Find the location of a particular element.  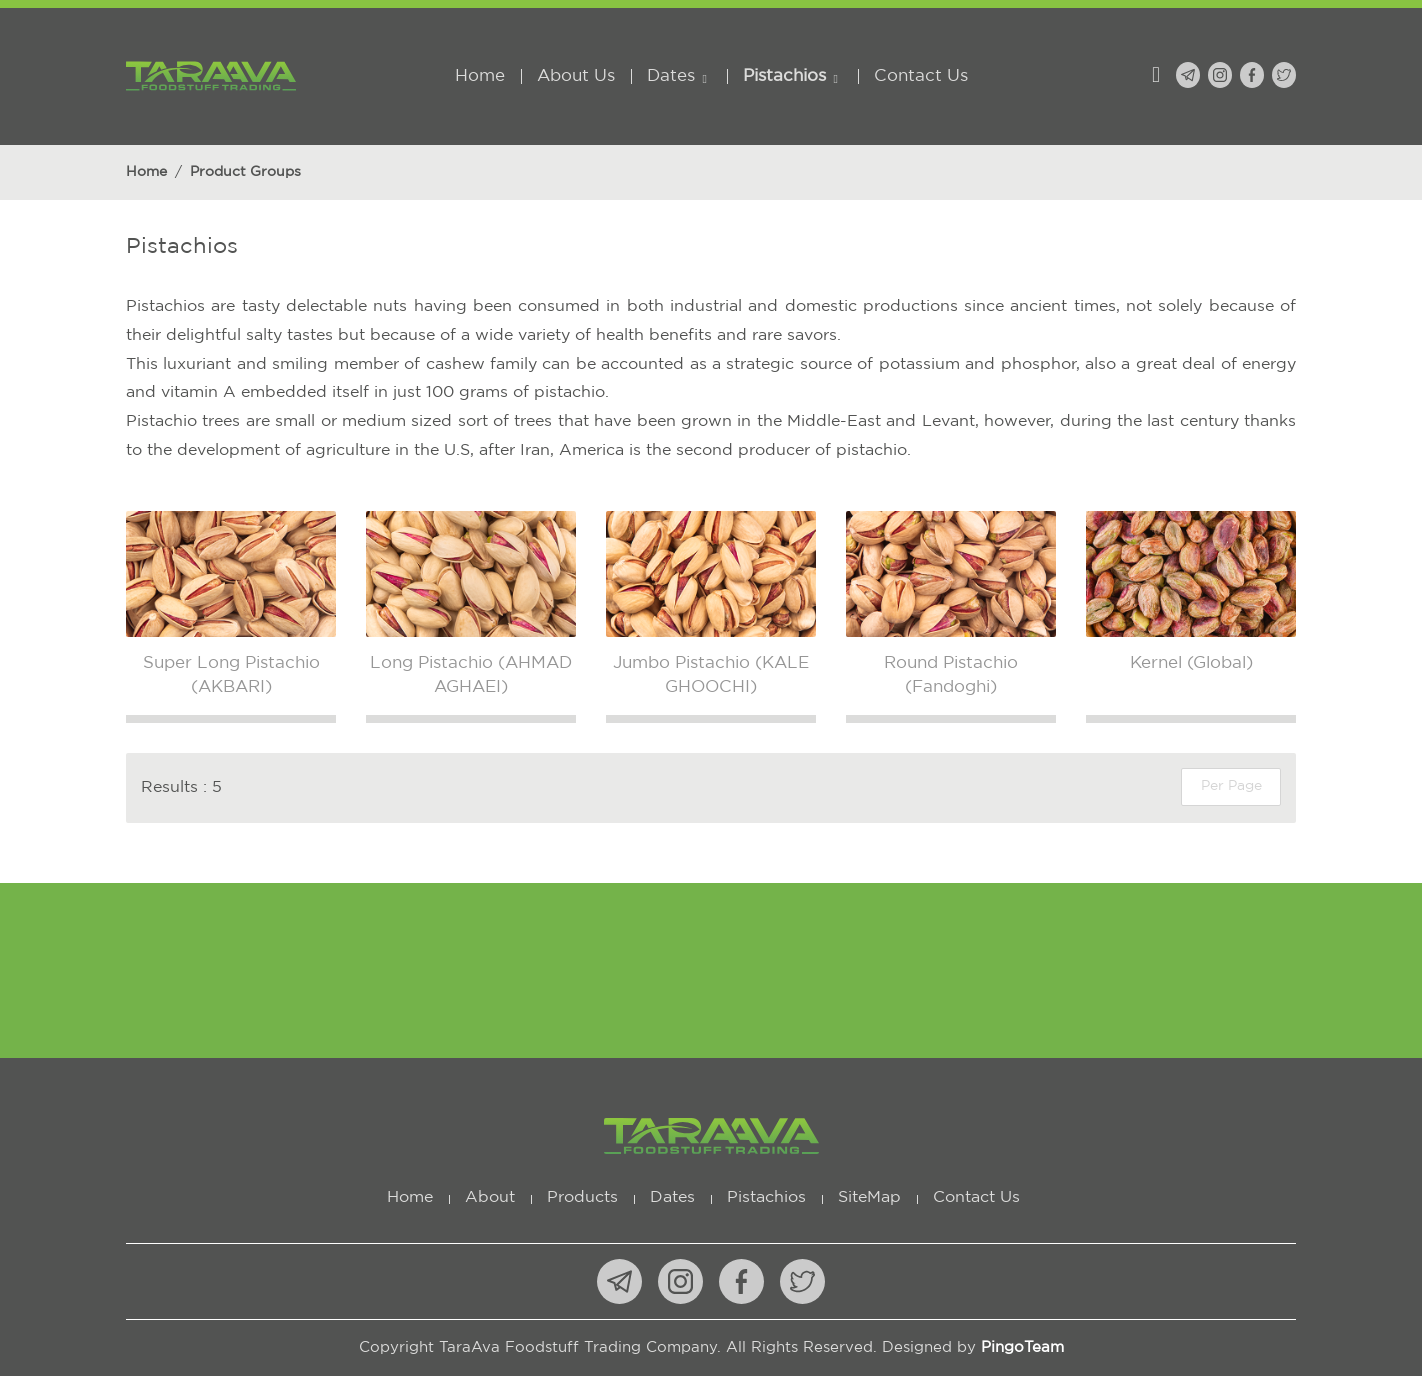

Pistachios is located at coordinates (784, 76).